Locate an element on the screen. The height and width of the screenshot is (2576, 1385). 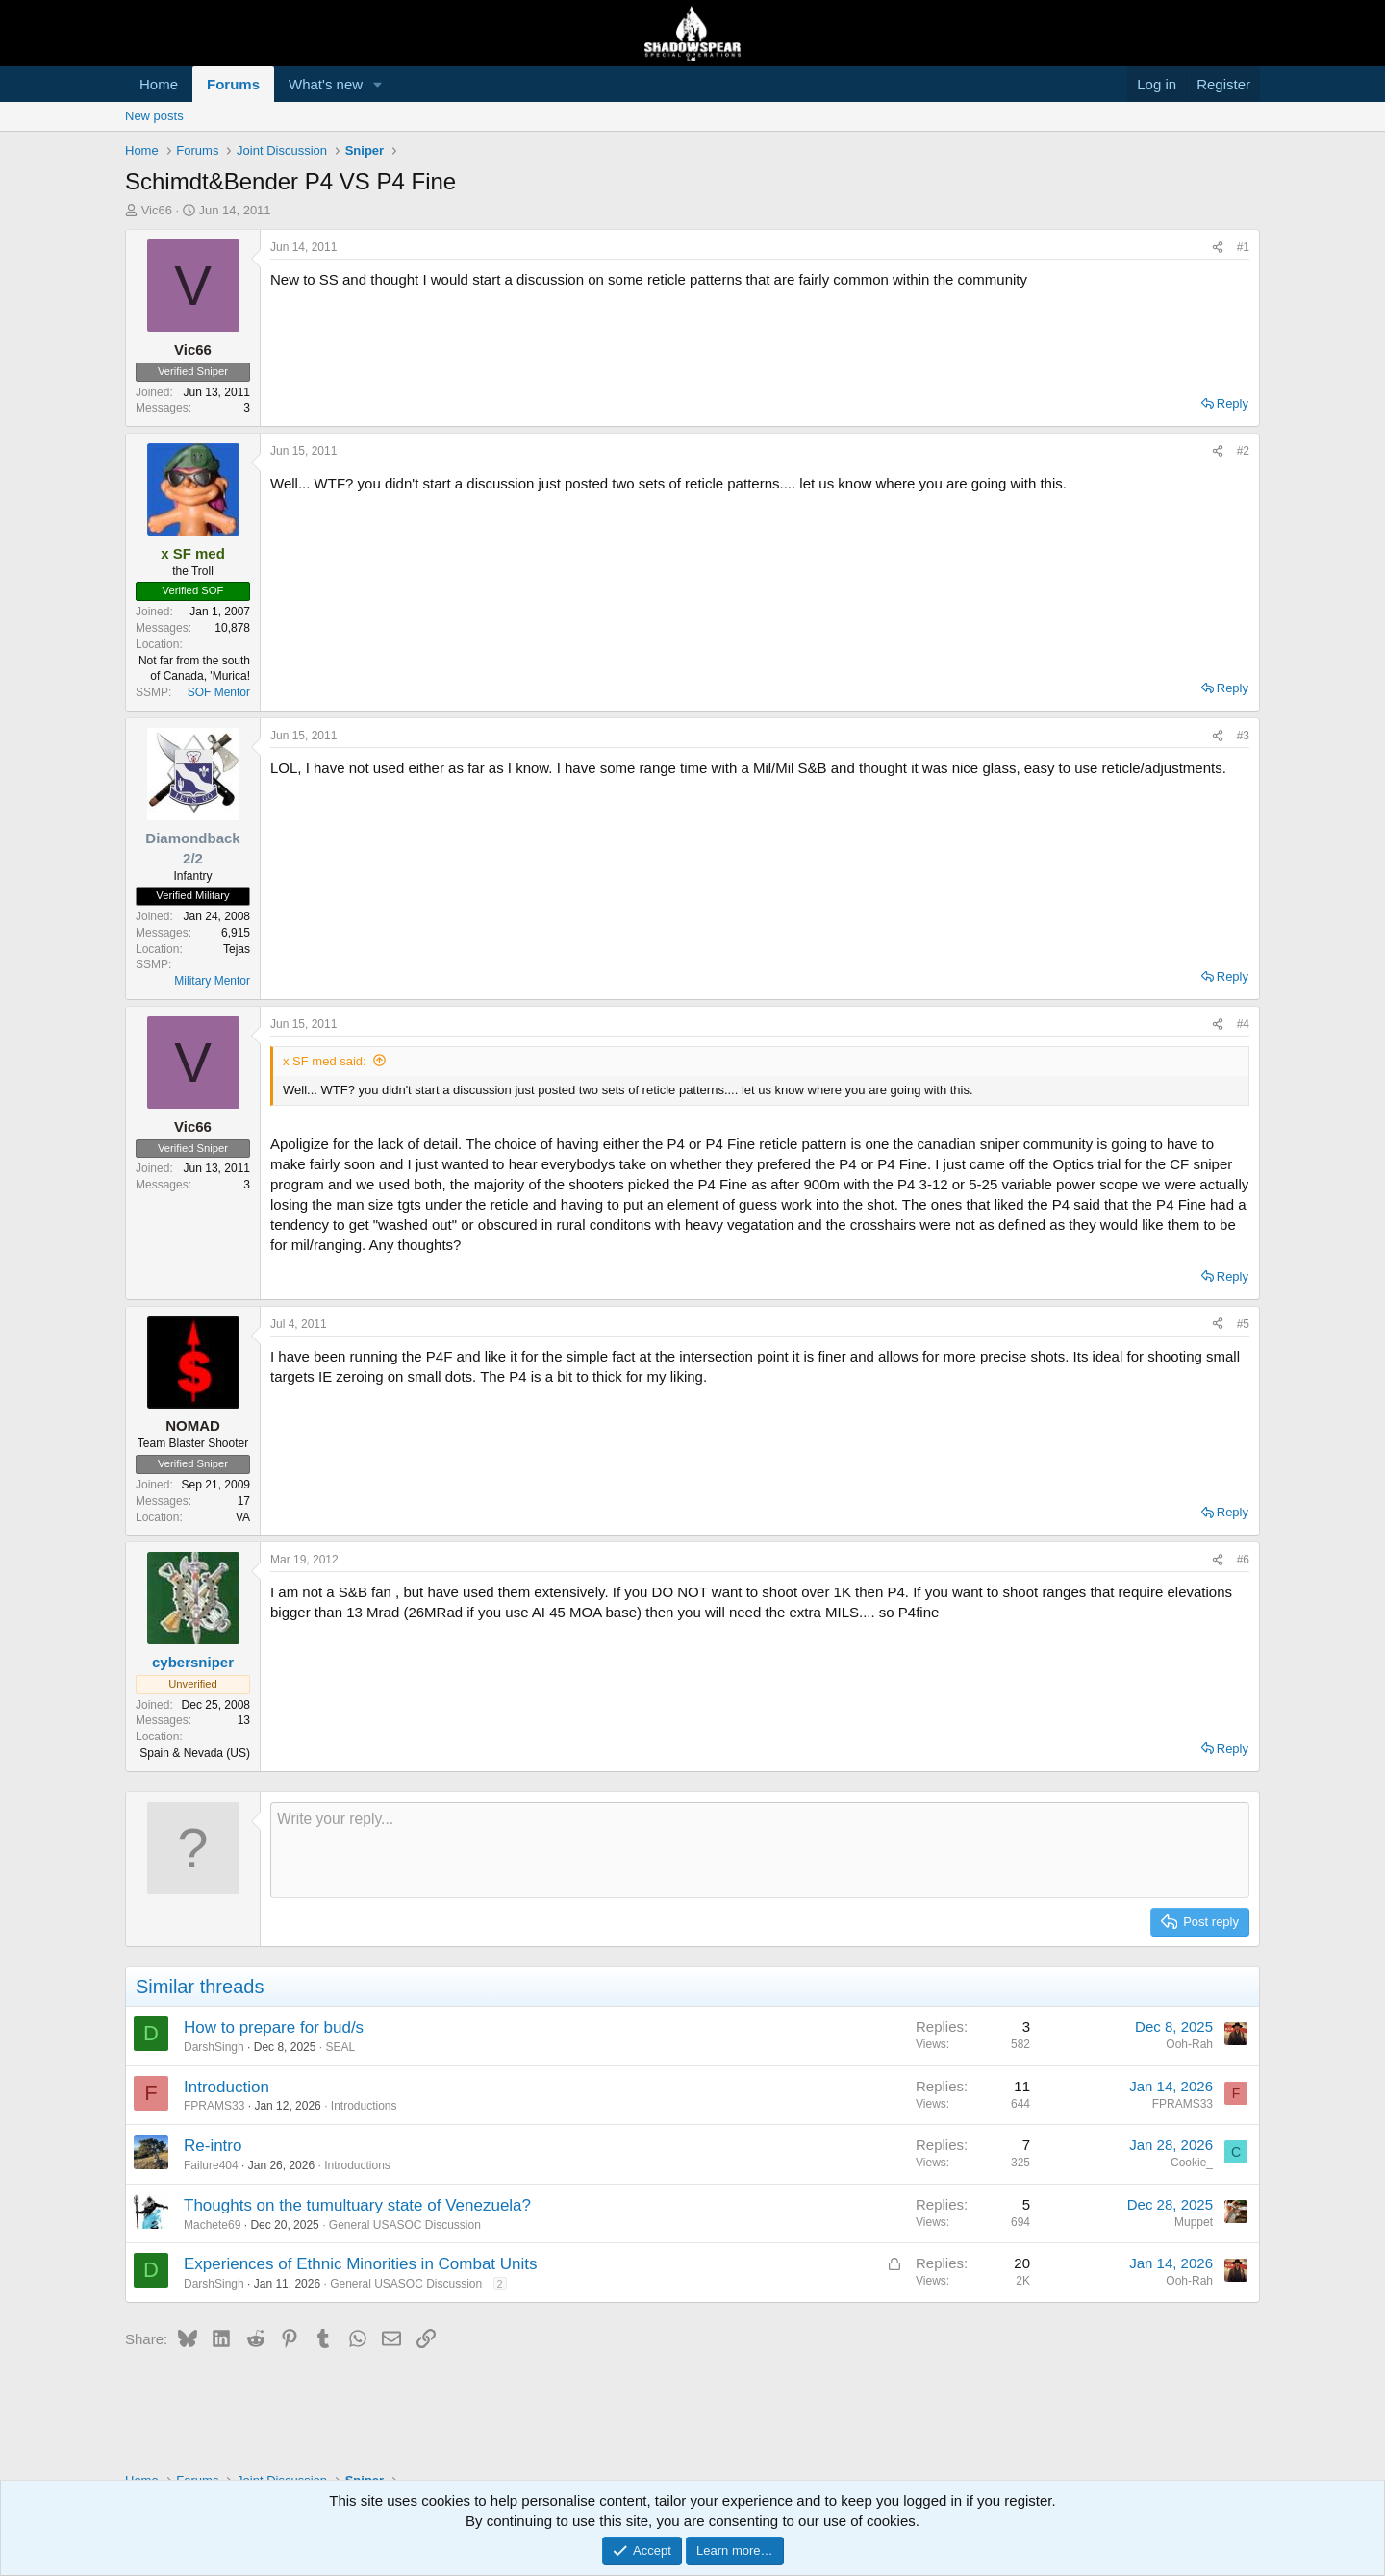
FPRAMS33 is located at coordinates (214, 2106).